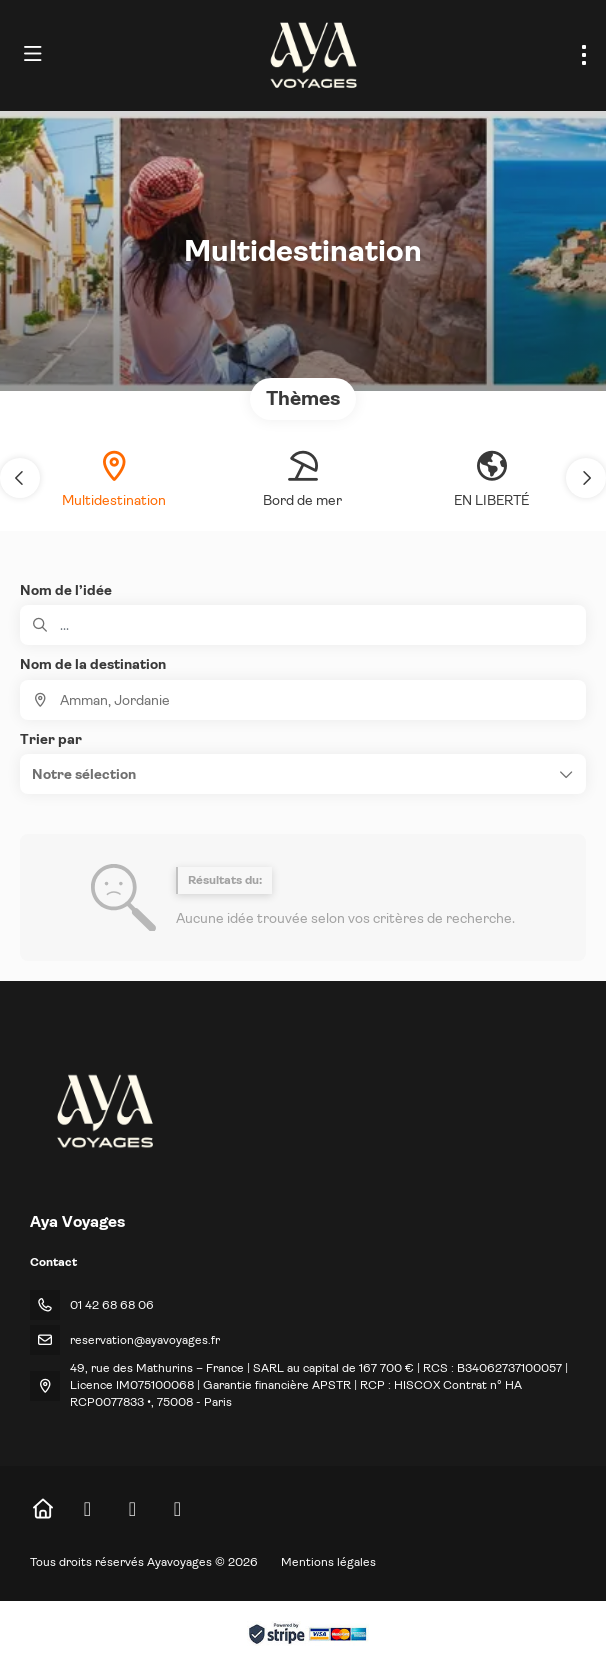 This screenshot has width=606, height=1666. I want to click on Mentions légales, so click(328, 1562).